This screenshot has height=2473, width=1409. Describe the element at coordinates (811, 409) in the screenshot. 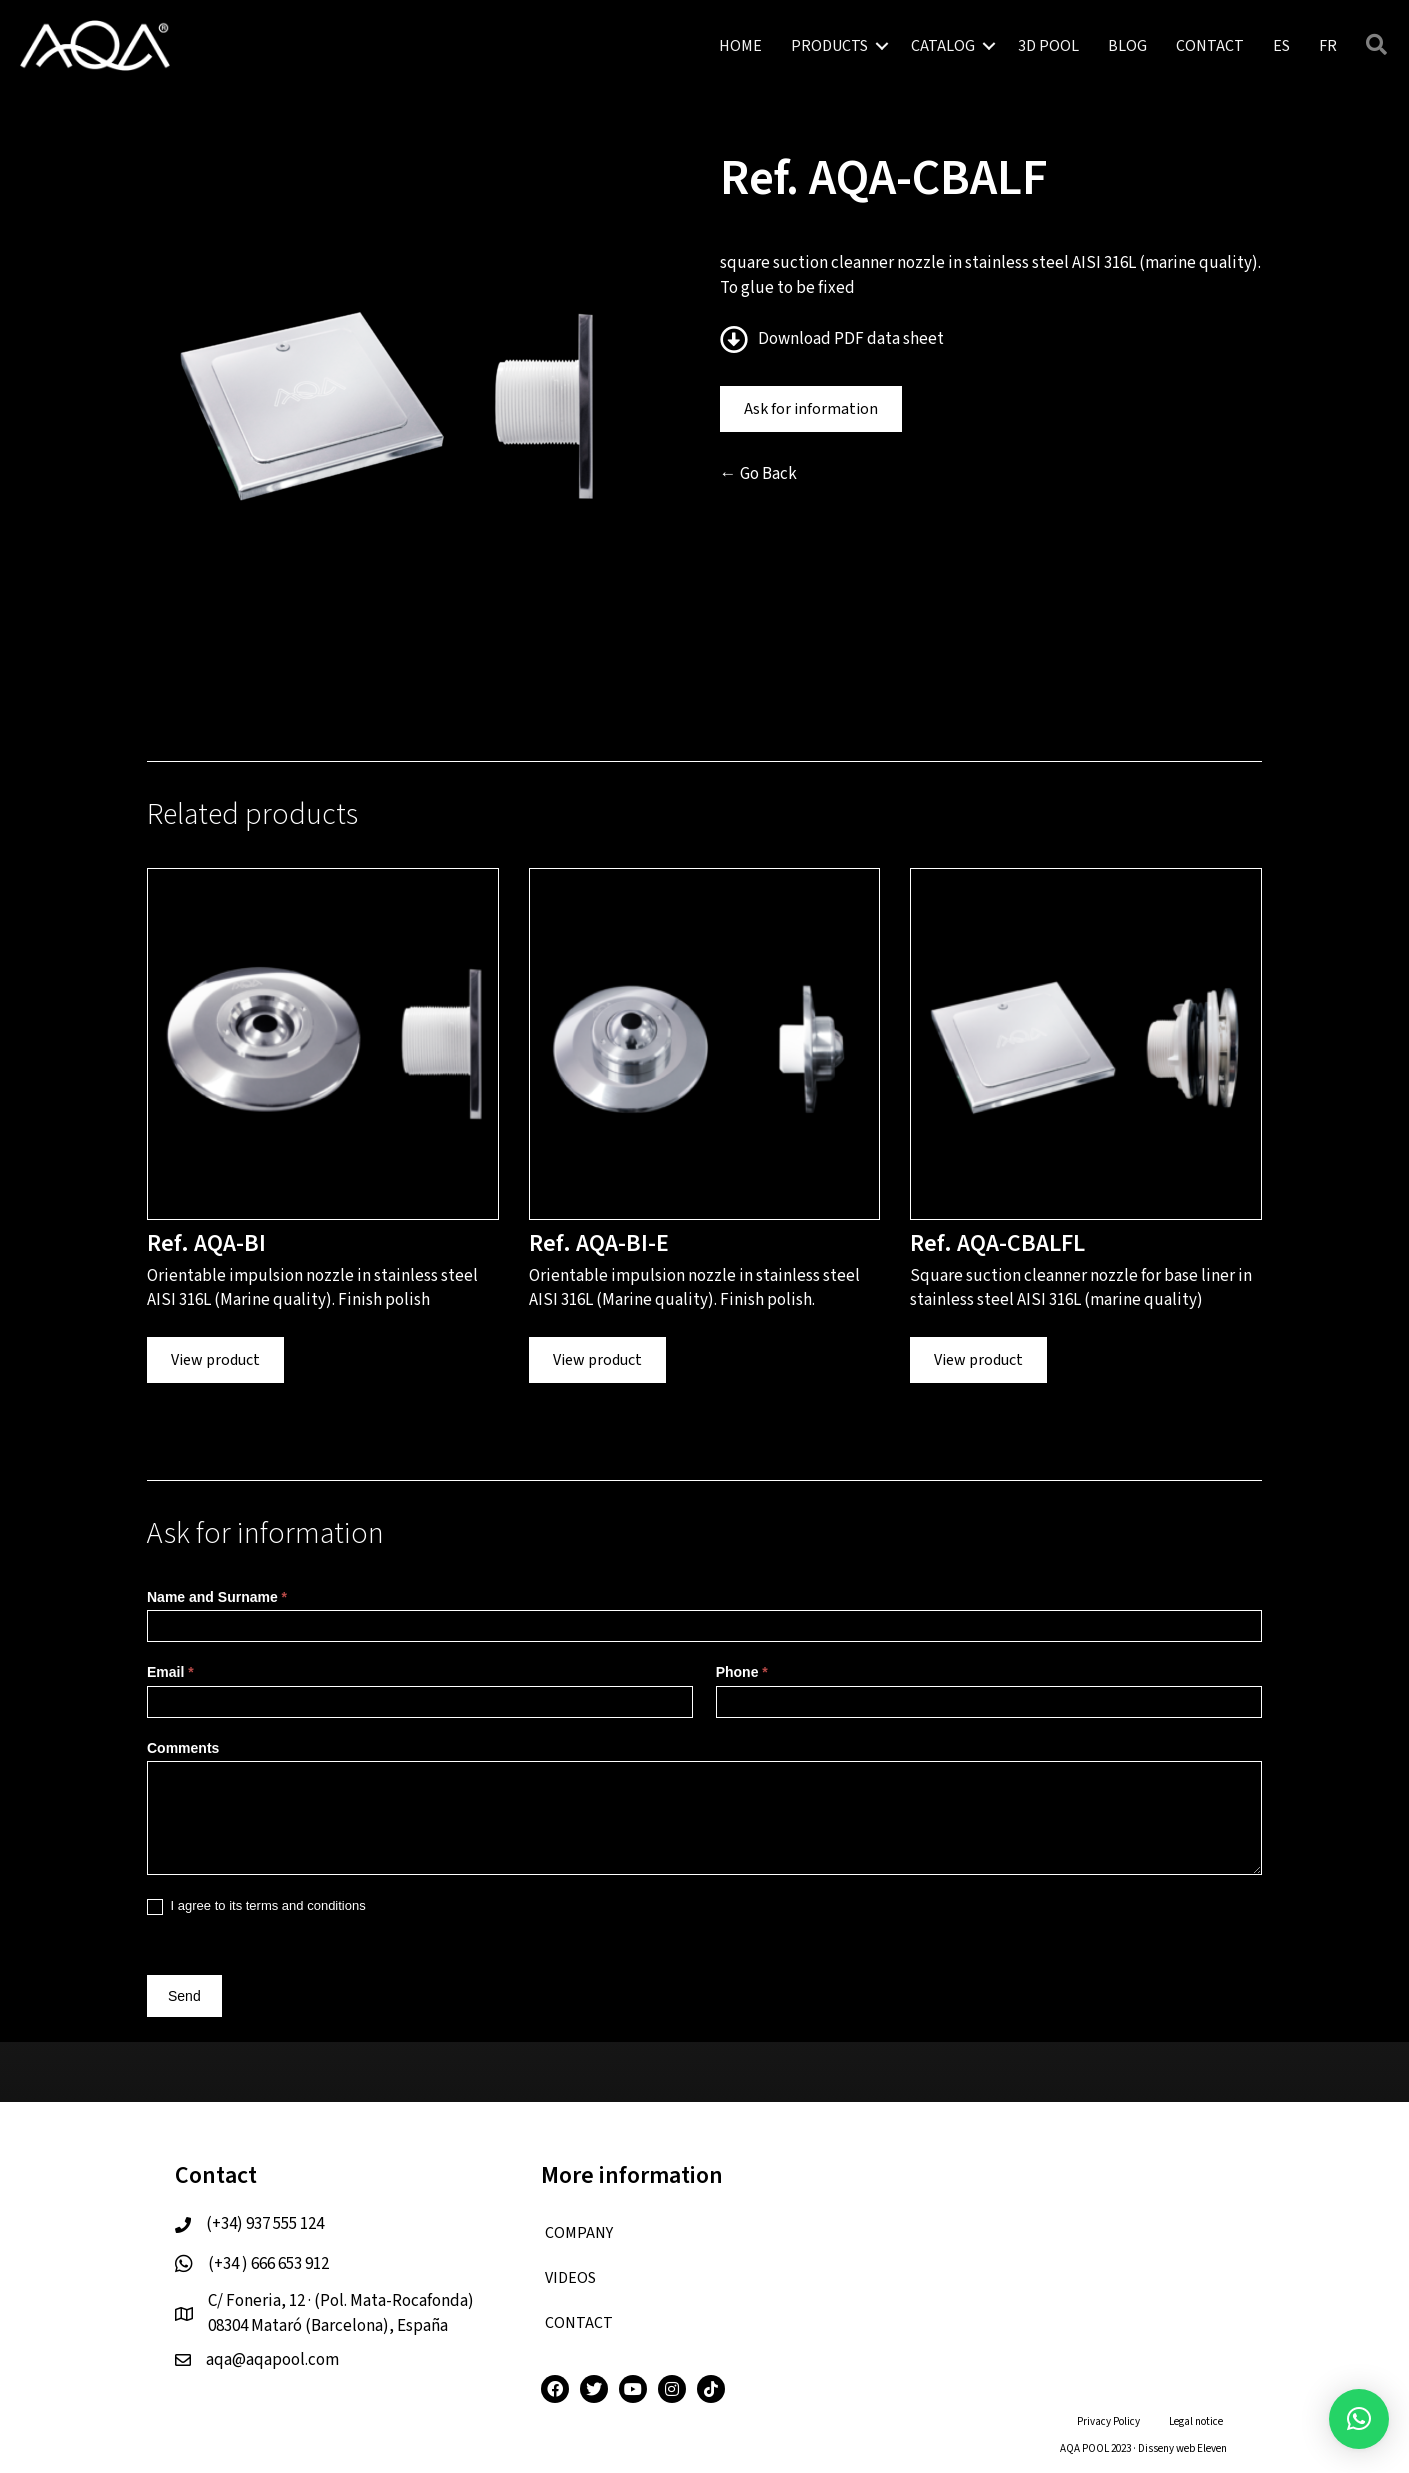

I see `Ask for information` at that location.